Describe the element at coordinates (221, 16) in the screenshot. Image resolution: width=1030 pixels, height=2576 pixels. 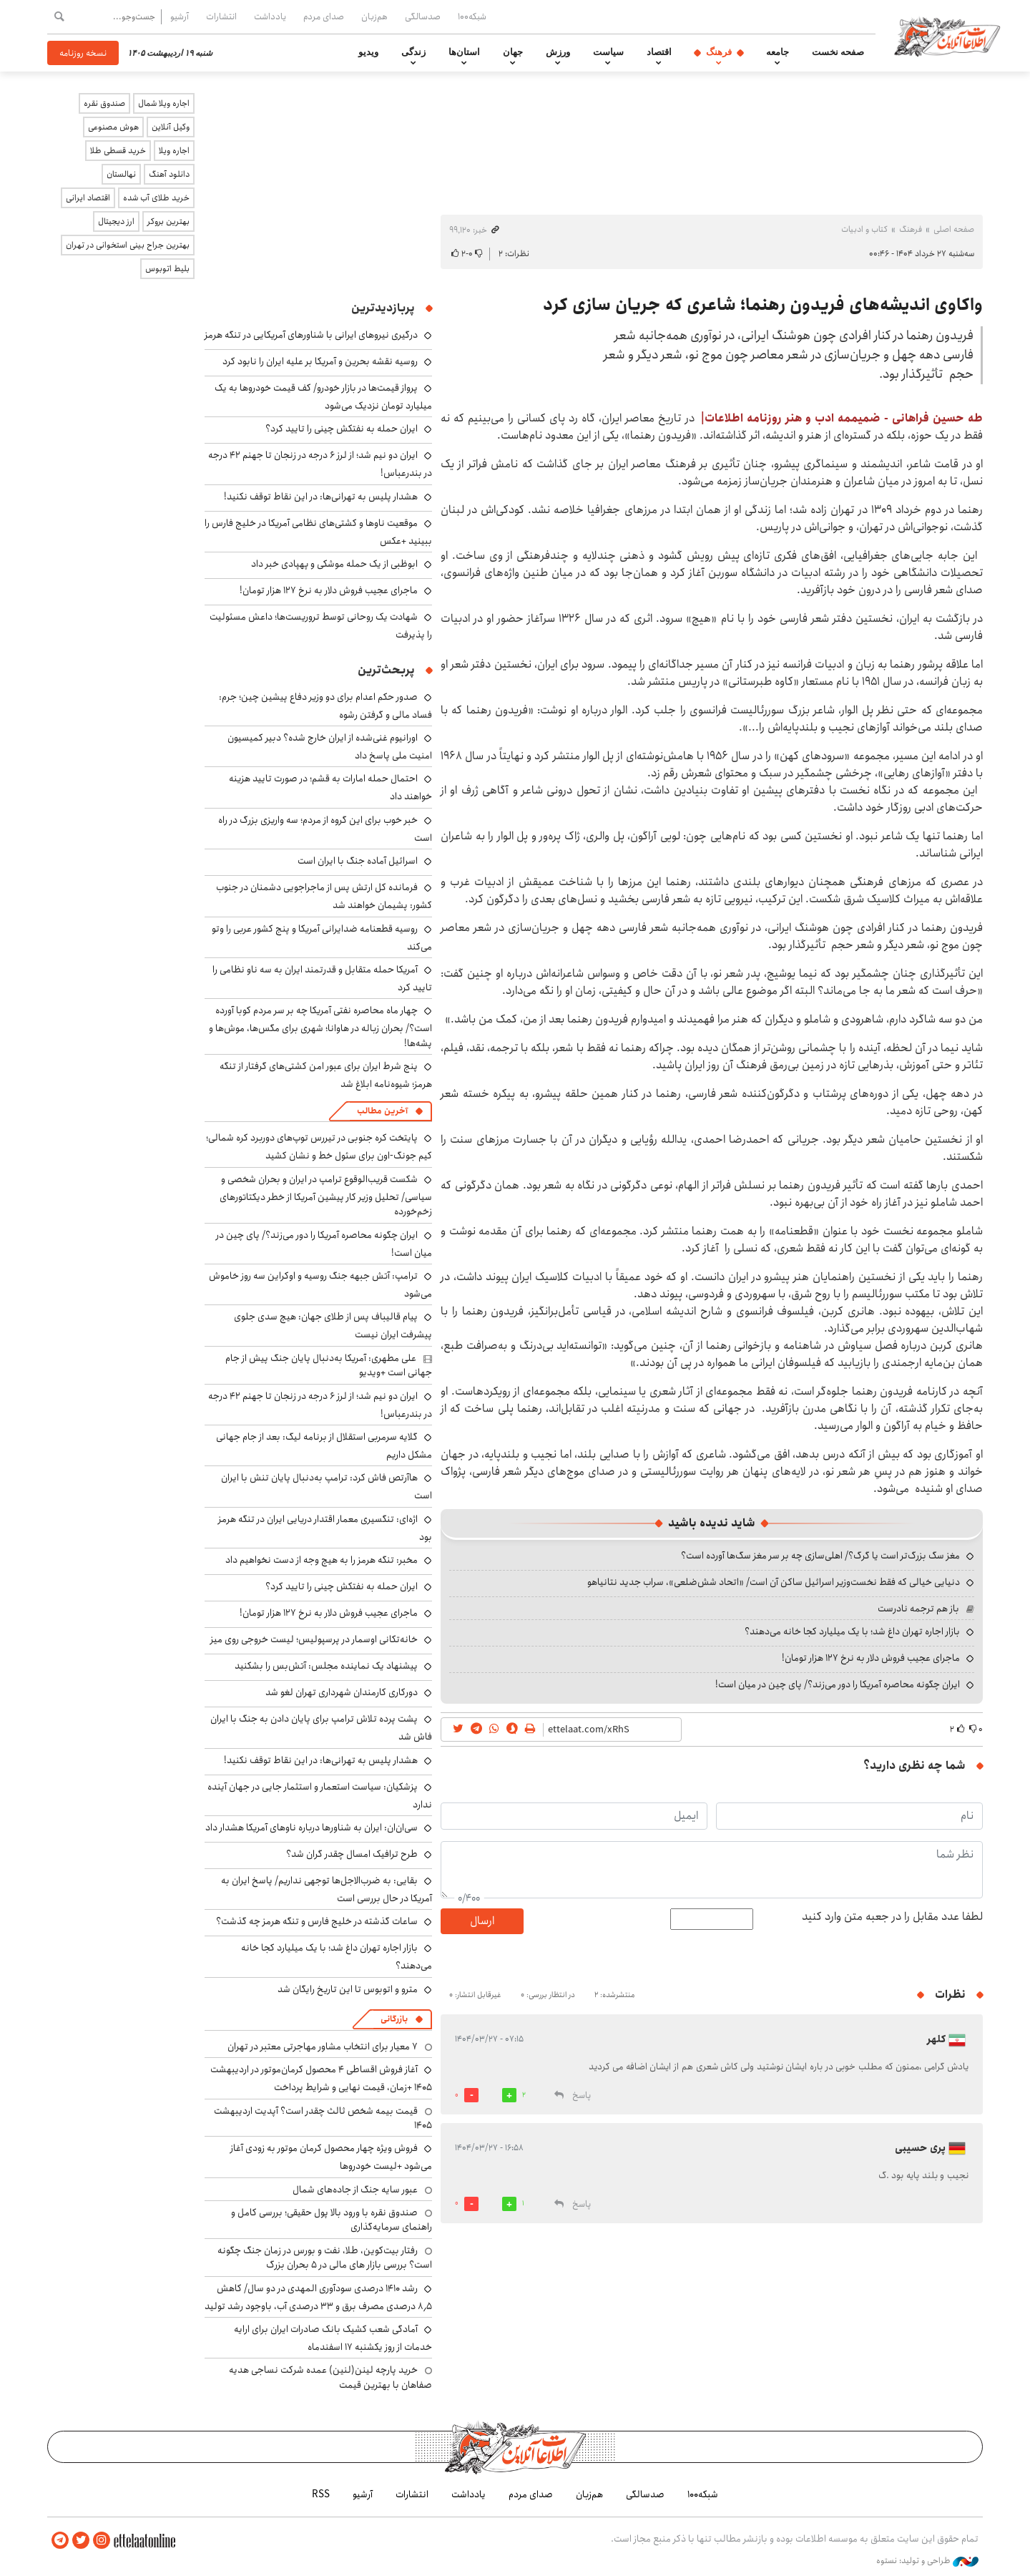
I see `انتشارات` at that location.